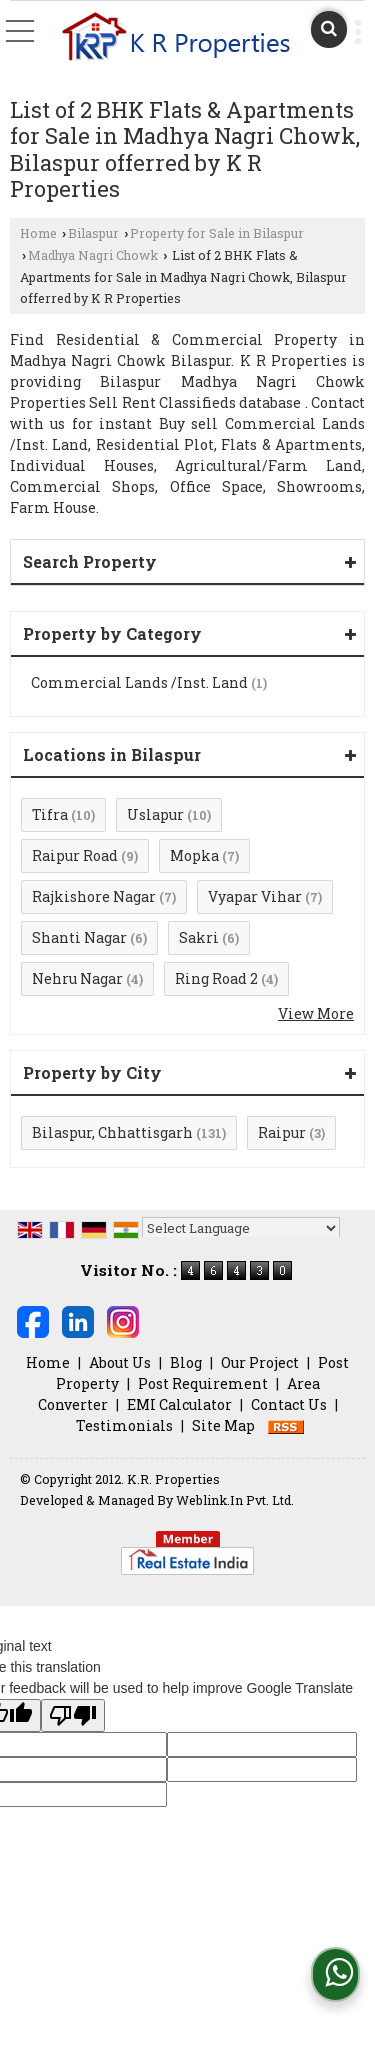  What do you see at coordinates (255, 896) in the screenshot?
I see `Vyapar Vihar` at bounding box center [255, 896].